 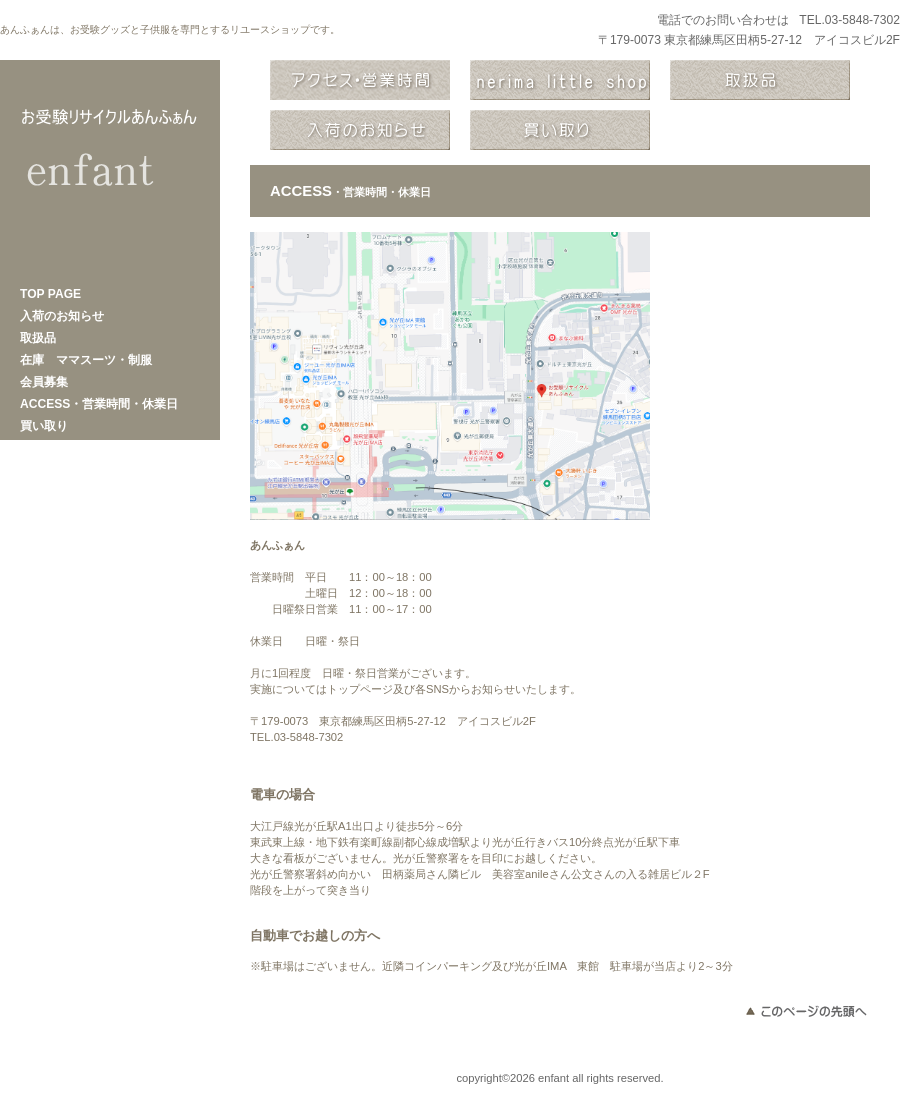 I want to click on 商品カテゴリ3, so click(x=560, y=130).